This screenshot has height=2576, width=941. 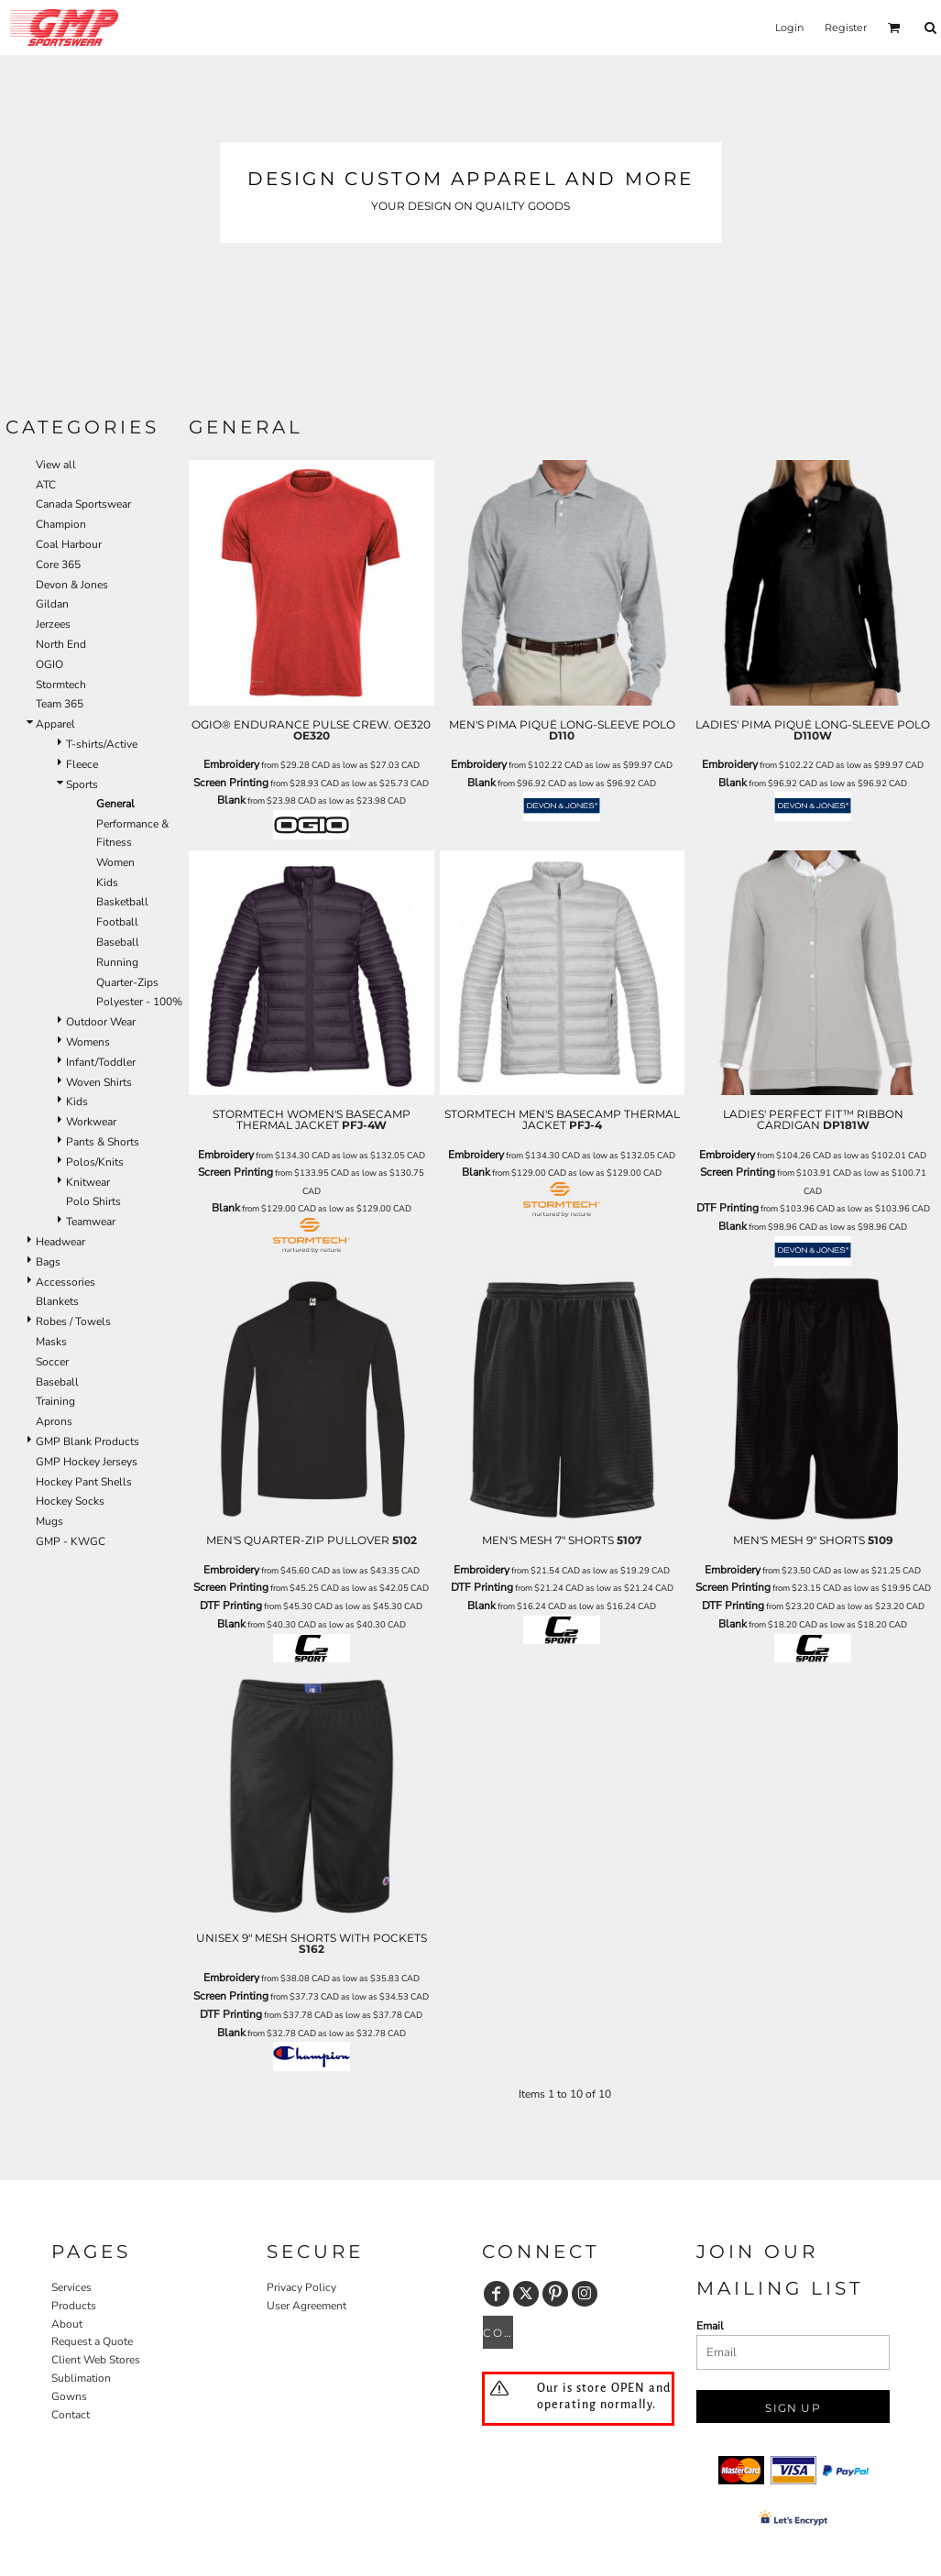 I want to click on GMP - KWGC, so click(x=70, y=1541).